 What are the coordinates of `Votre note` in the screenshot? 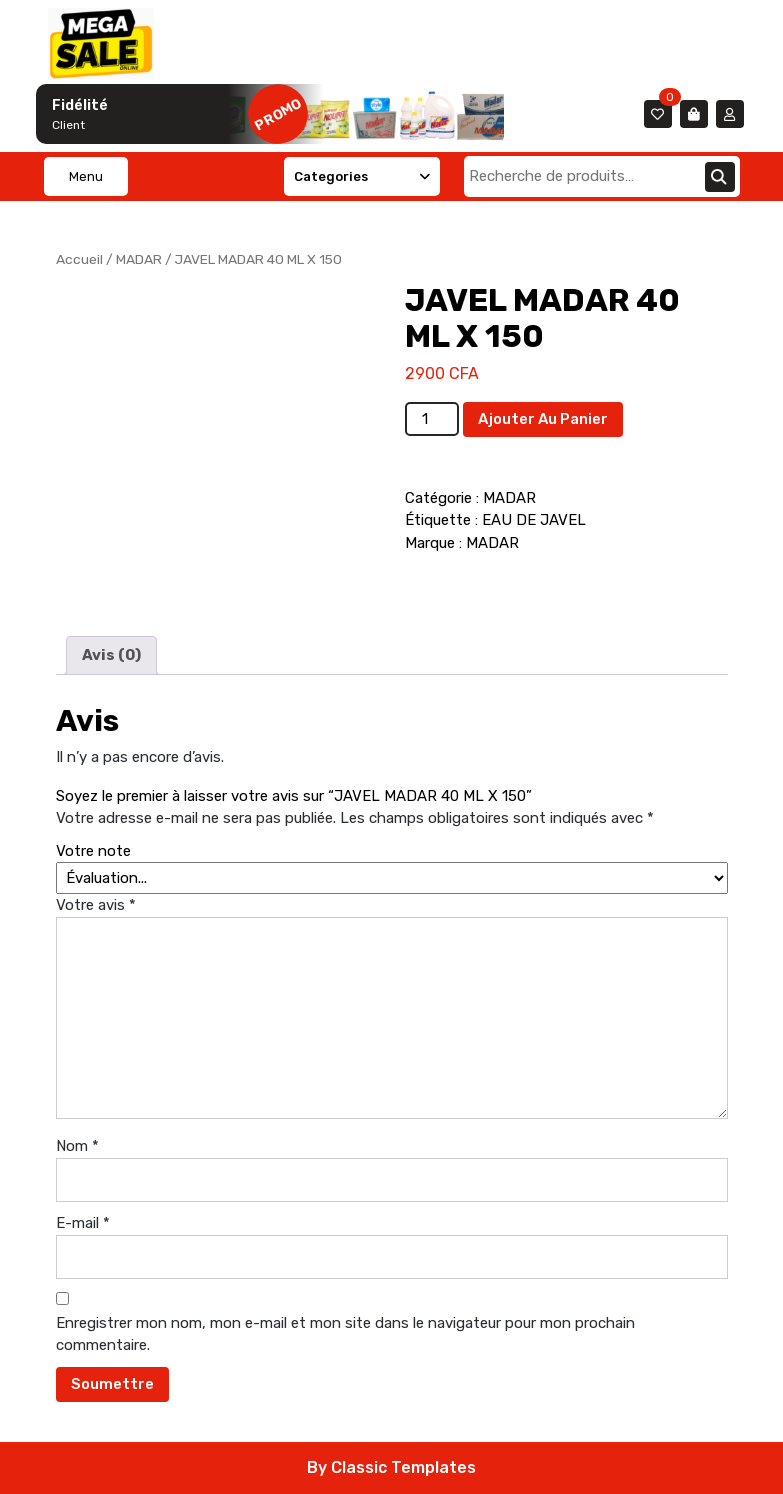 It's located at (93, 851).